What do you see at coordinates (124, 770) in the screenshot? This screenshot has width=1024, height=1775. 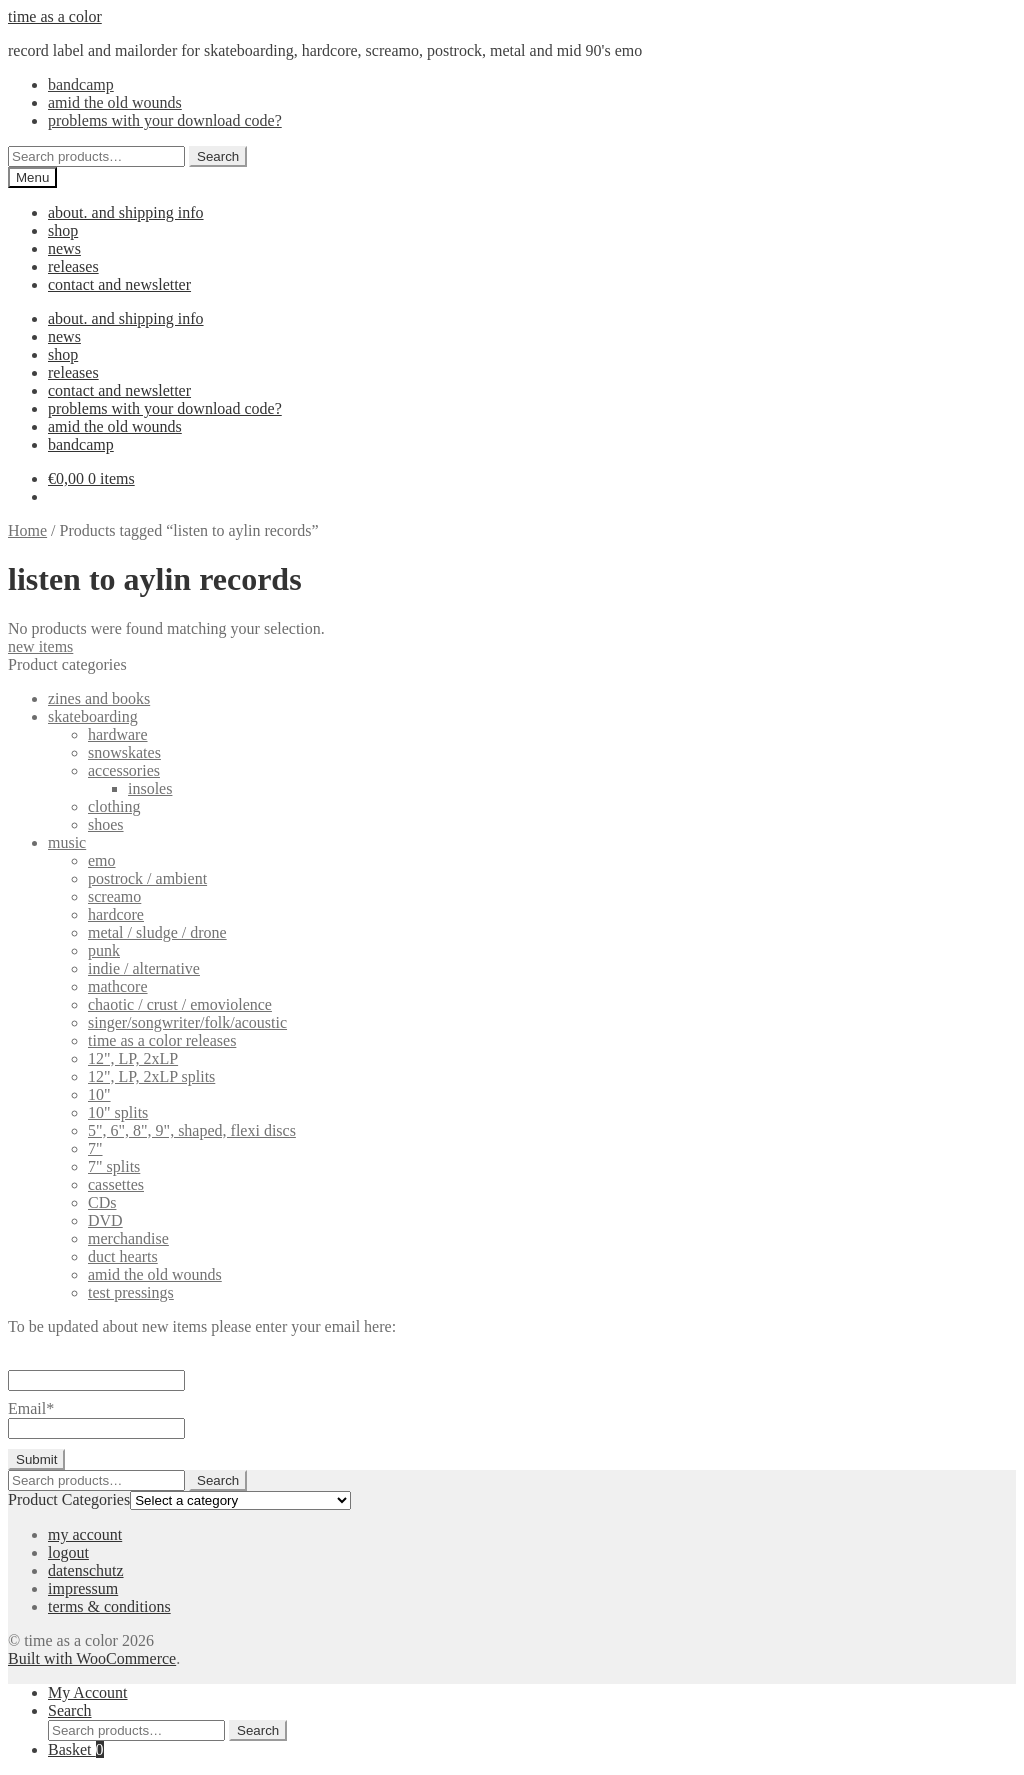 I see `accessories` at bounding box center [124, 770].